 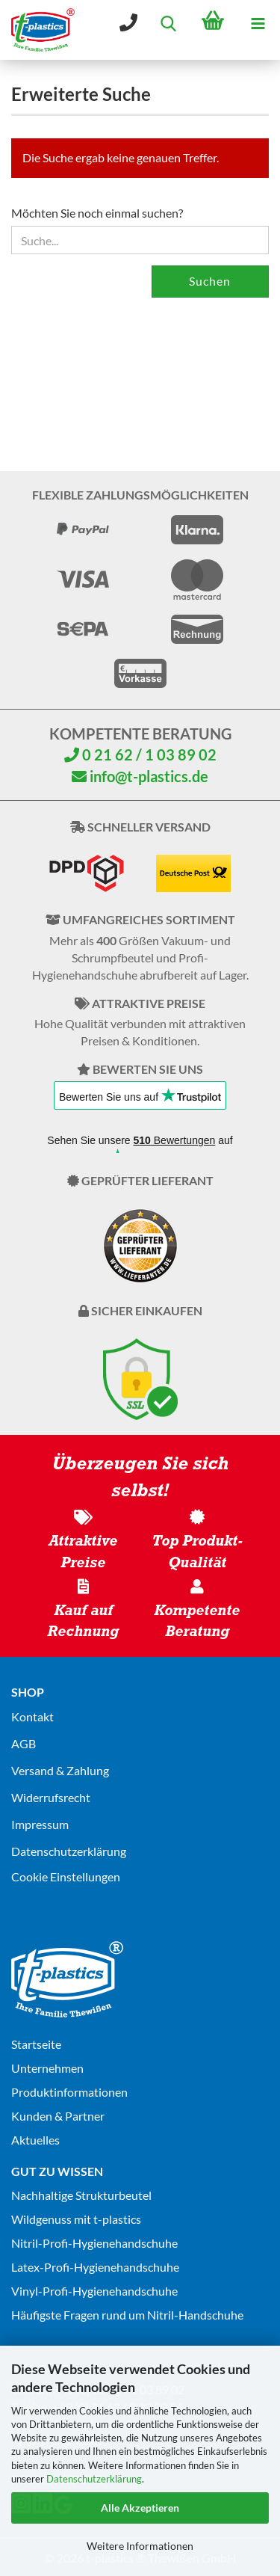 What do you see at coordinates (140, 776) in the screenshot?
I see `info@t-plastics.de` at bounding box center [140, 776].